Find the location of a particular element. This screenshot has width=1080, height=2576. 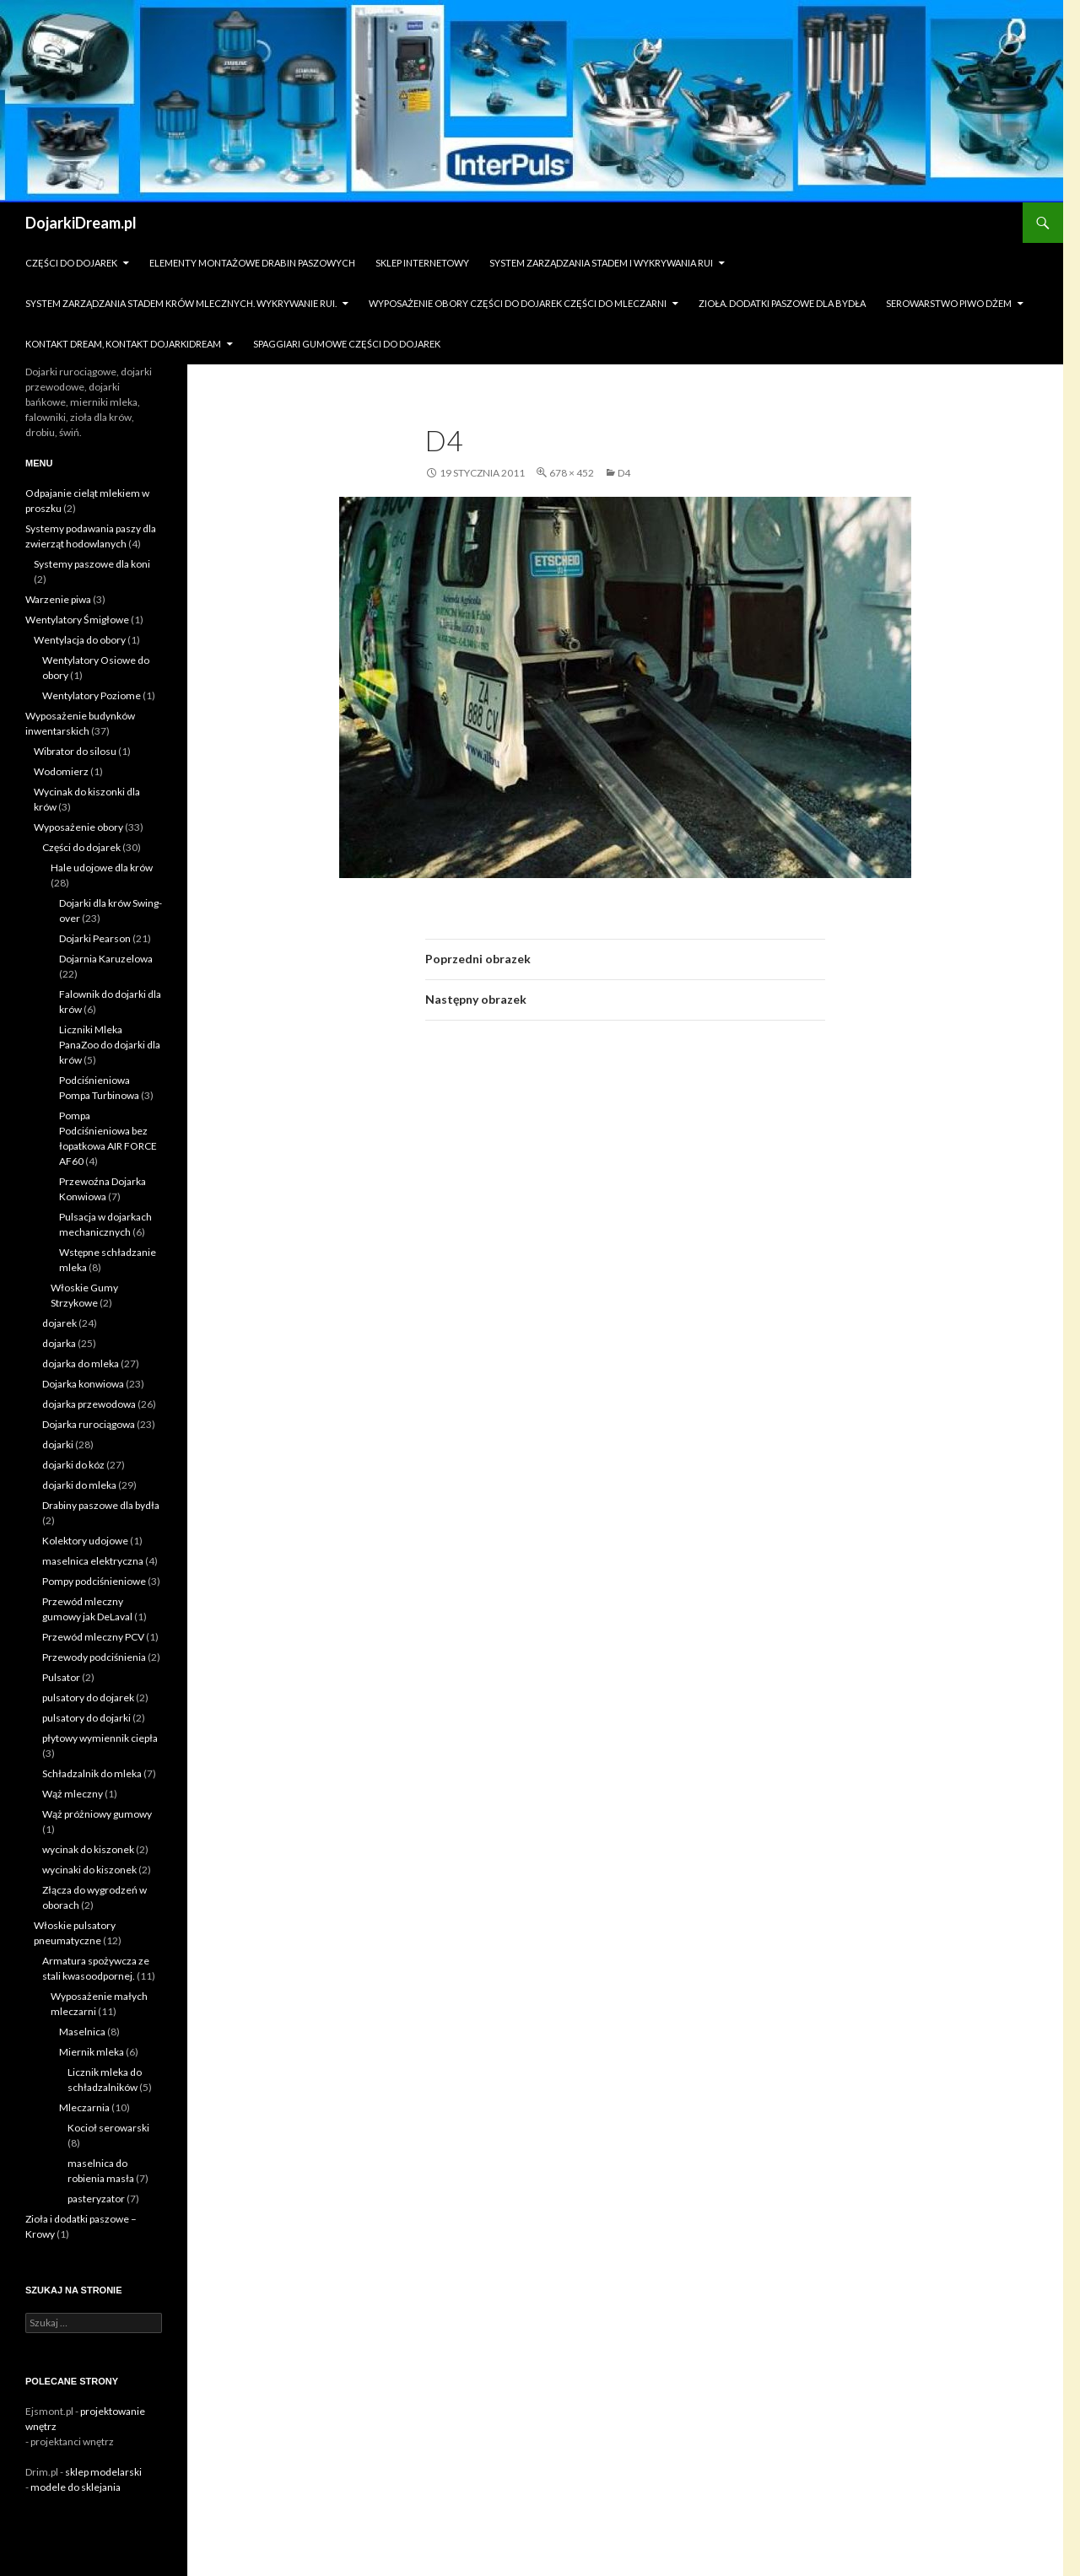

Części do dojarek is located at coordinates (71, 262).